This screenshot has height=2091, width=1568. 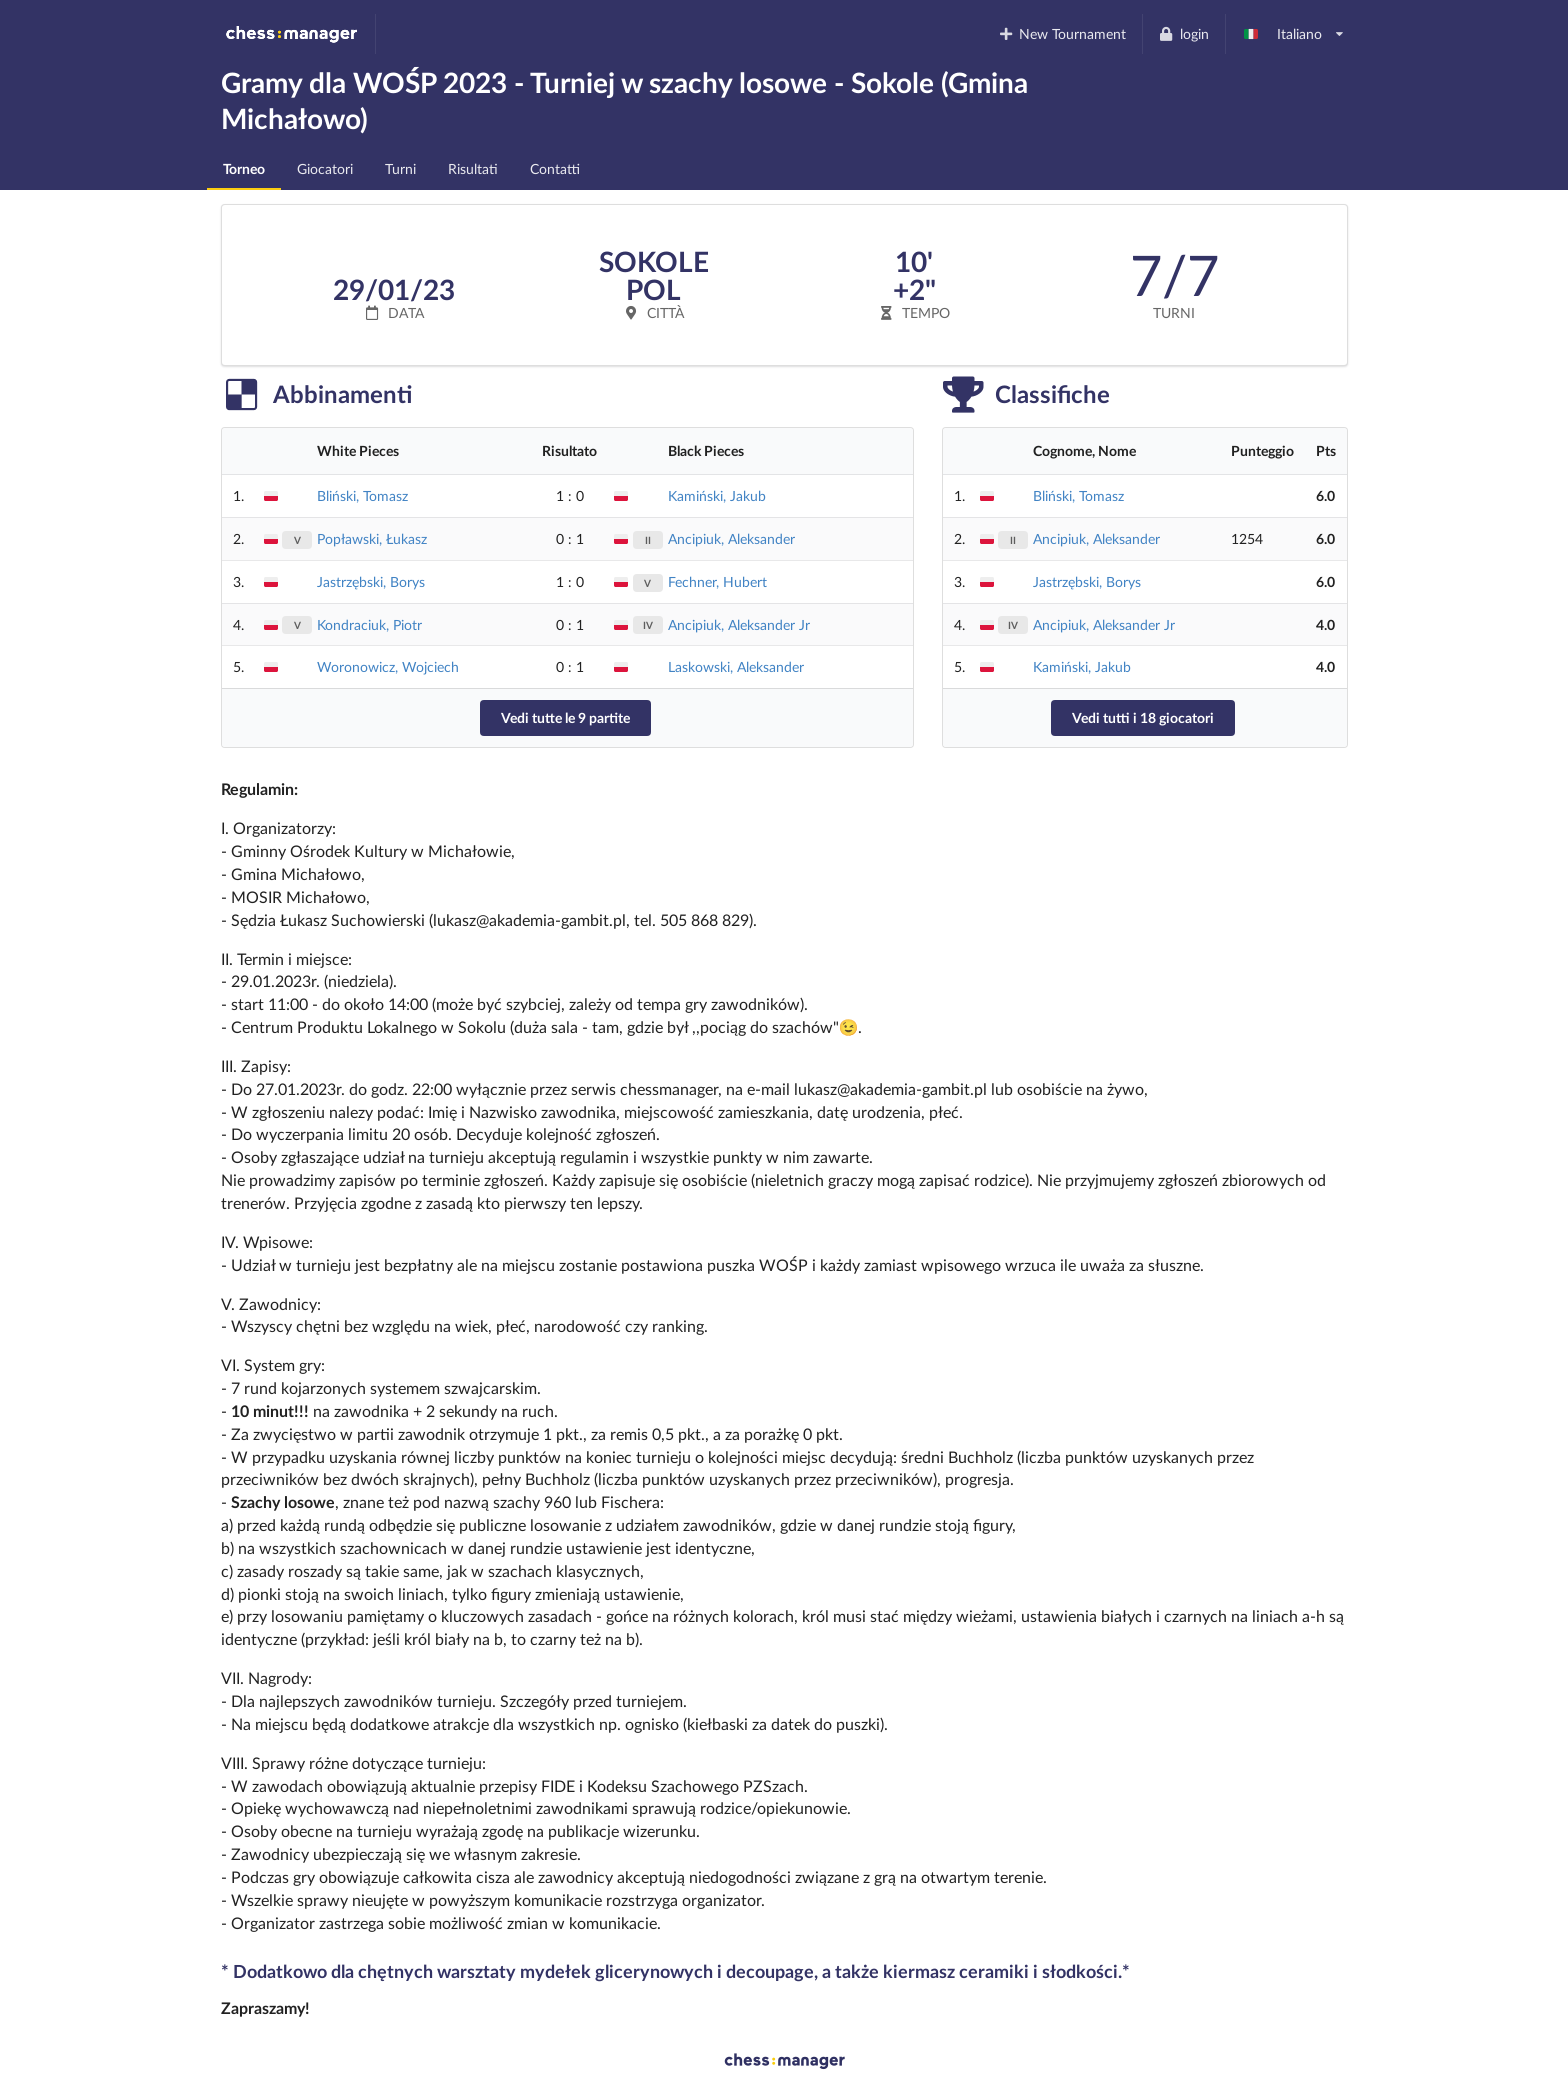 I want to click on Vedi tutte le 9 partite, so click(x=565, y=717).